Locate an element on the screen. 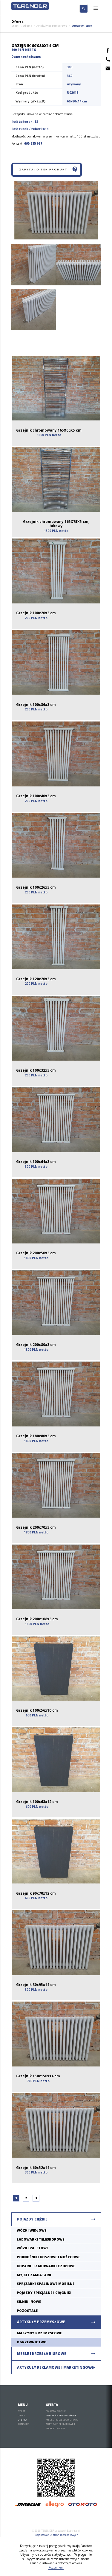 The height and width of the screenshot is (2576, 112). Start is located at coordinates (15, 26).